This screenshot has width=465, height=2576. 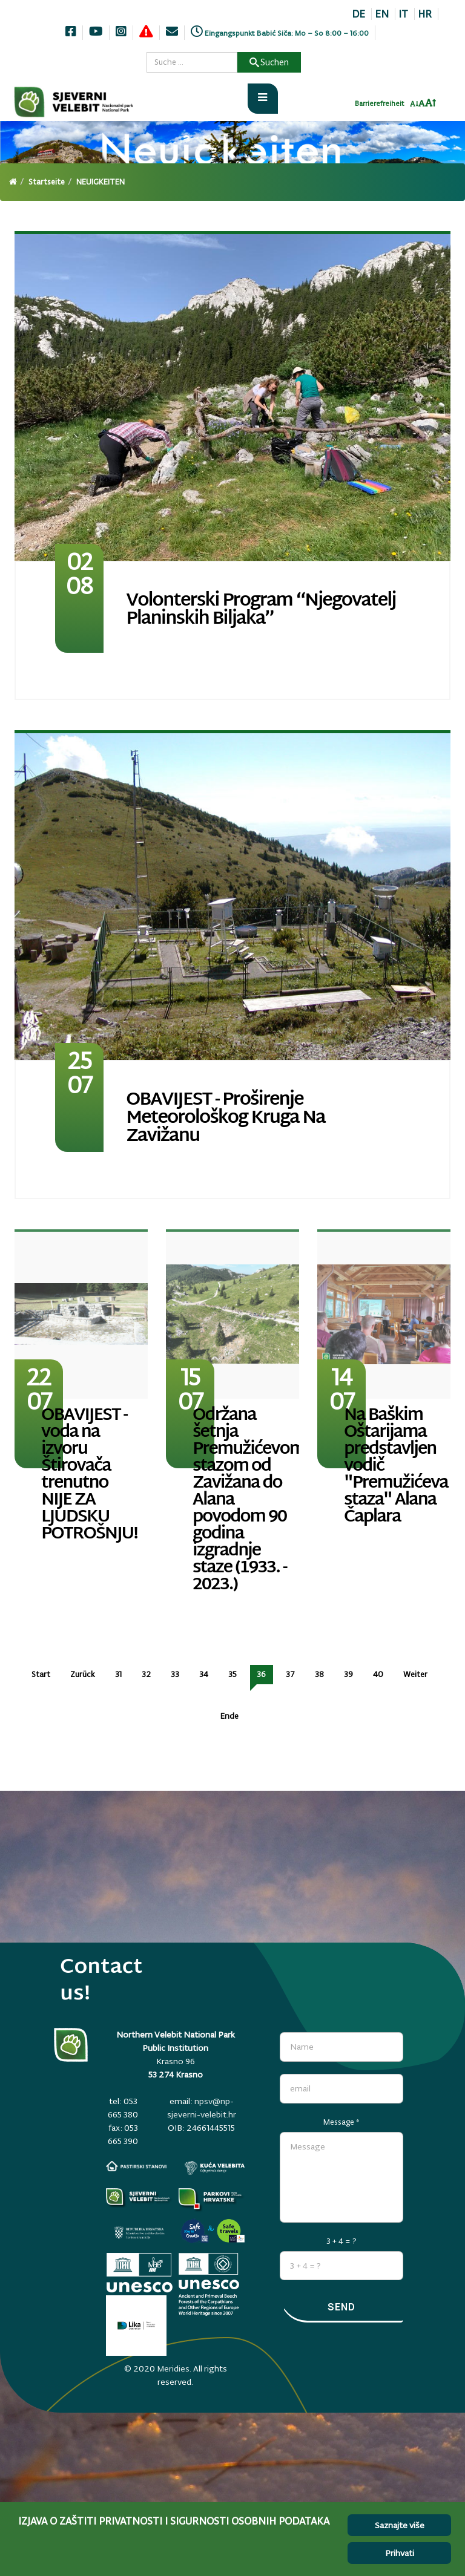 I want to click on EN, so click(x=382, y=14).